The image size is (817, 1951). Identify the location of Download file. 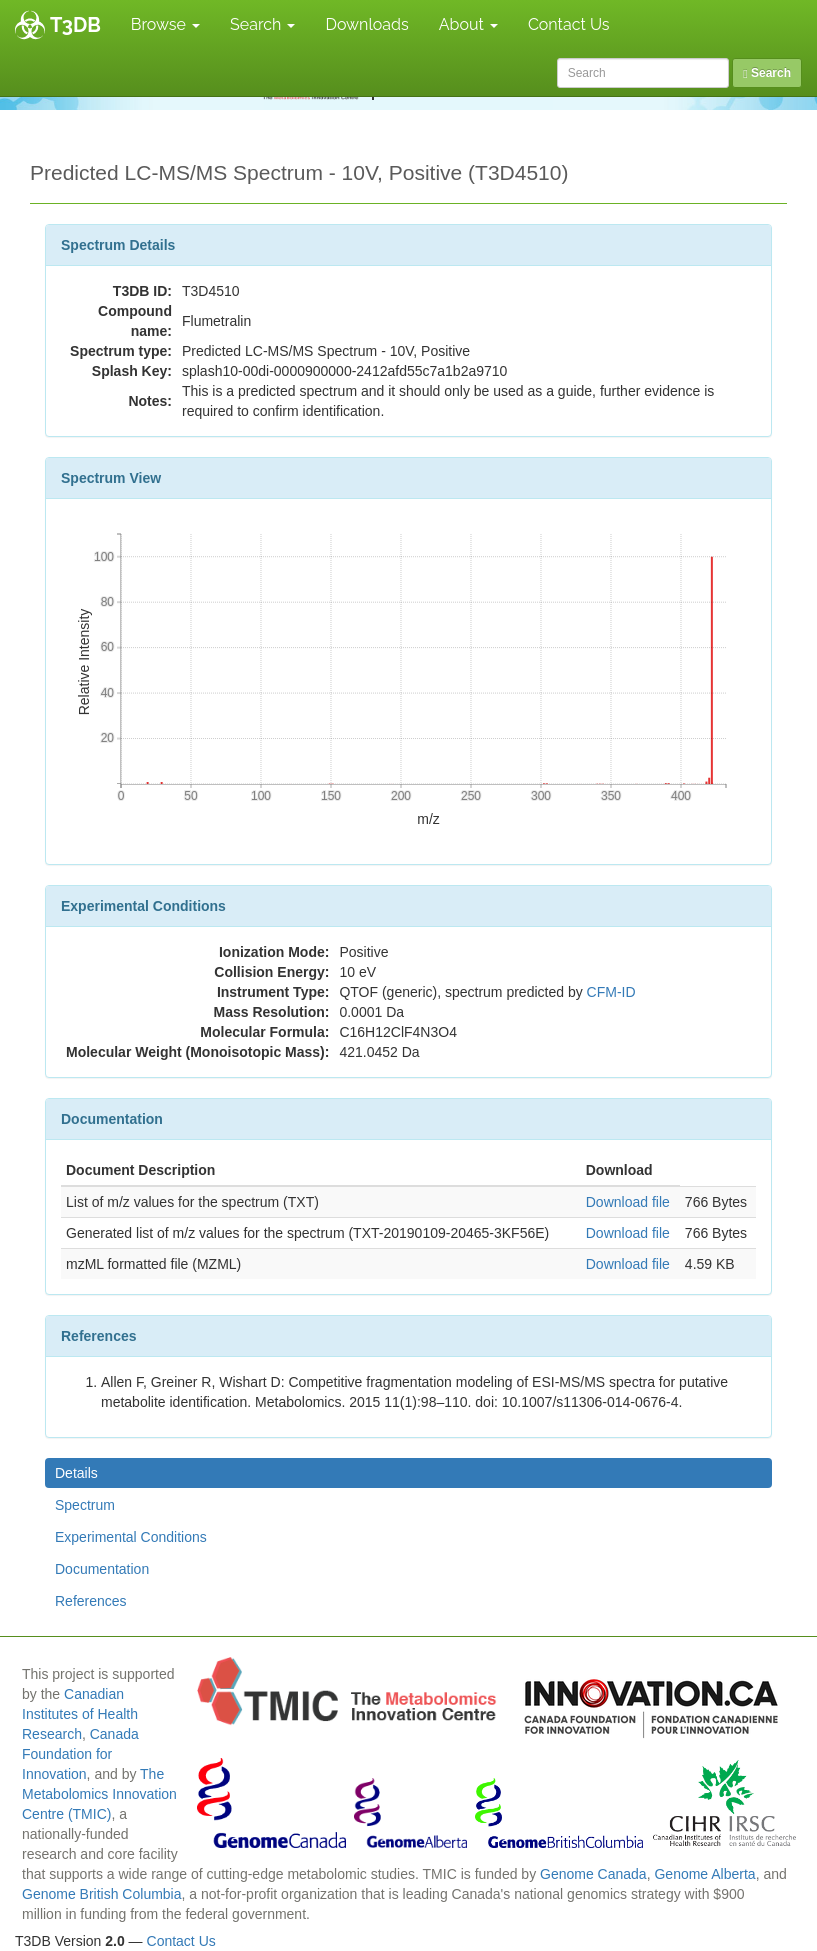
(628, 1202).